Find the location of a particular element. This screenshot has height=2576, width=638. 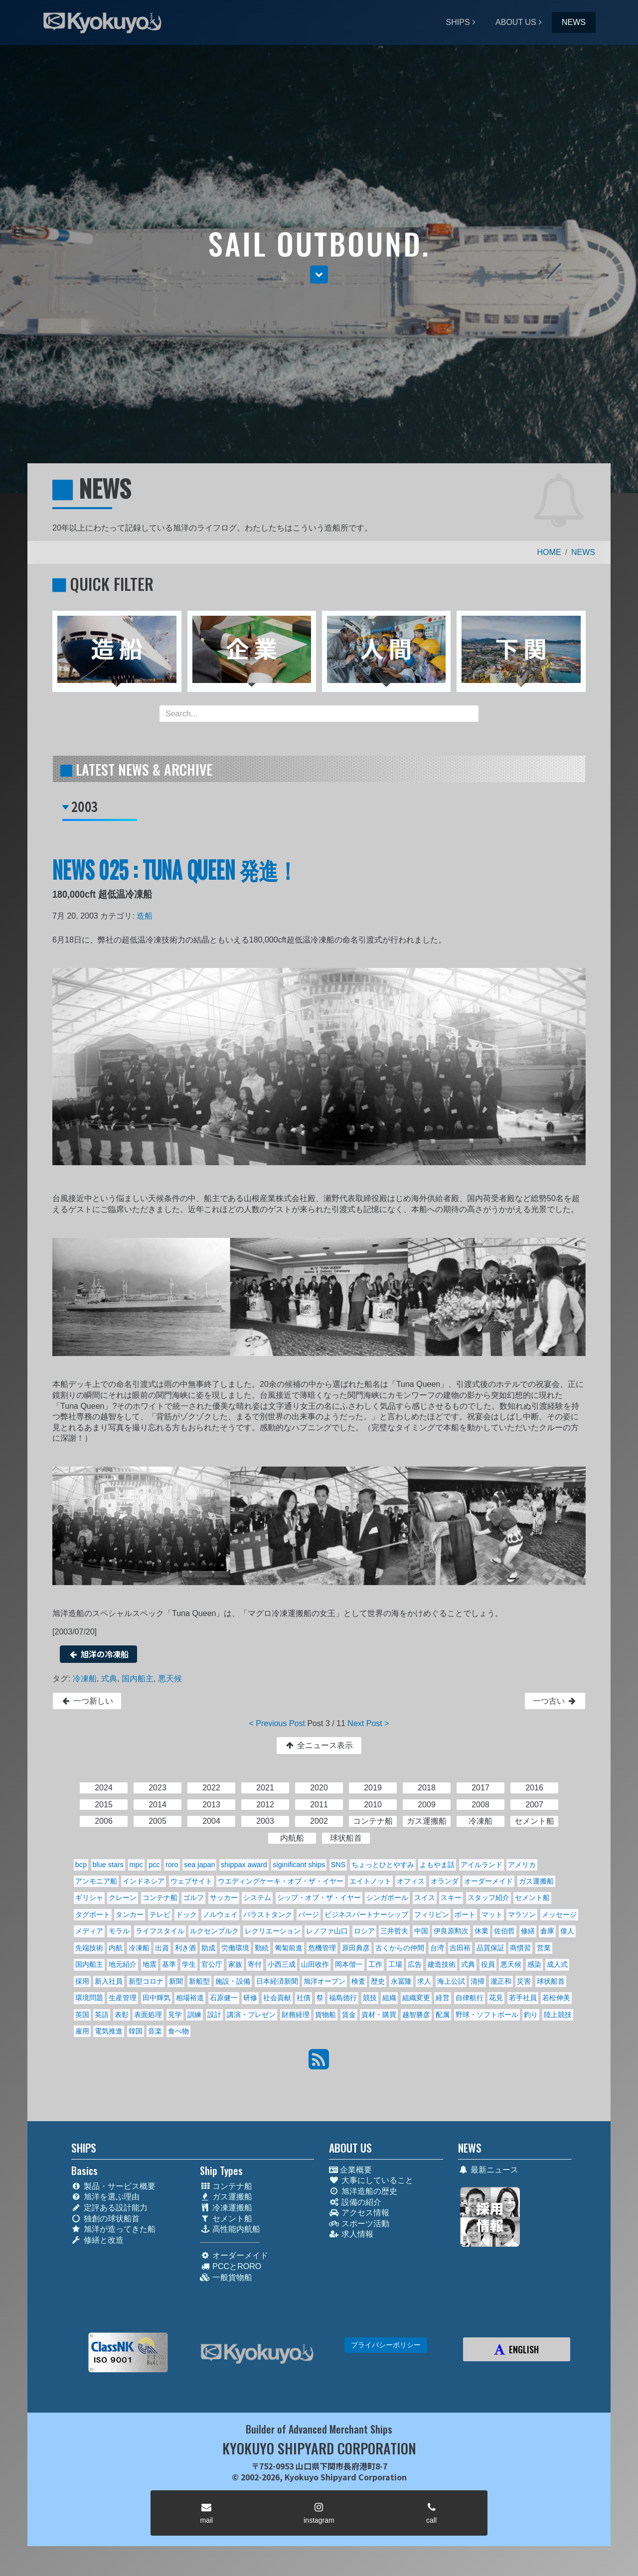

基準 is located at coordinates (169, 1964).